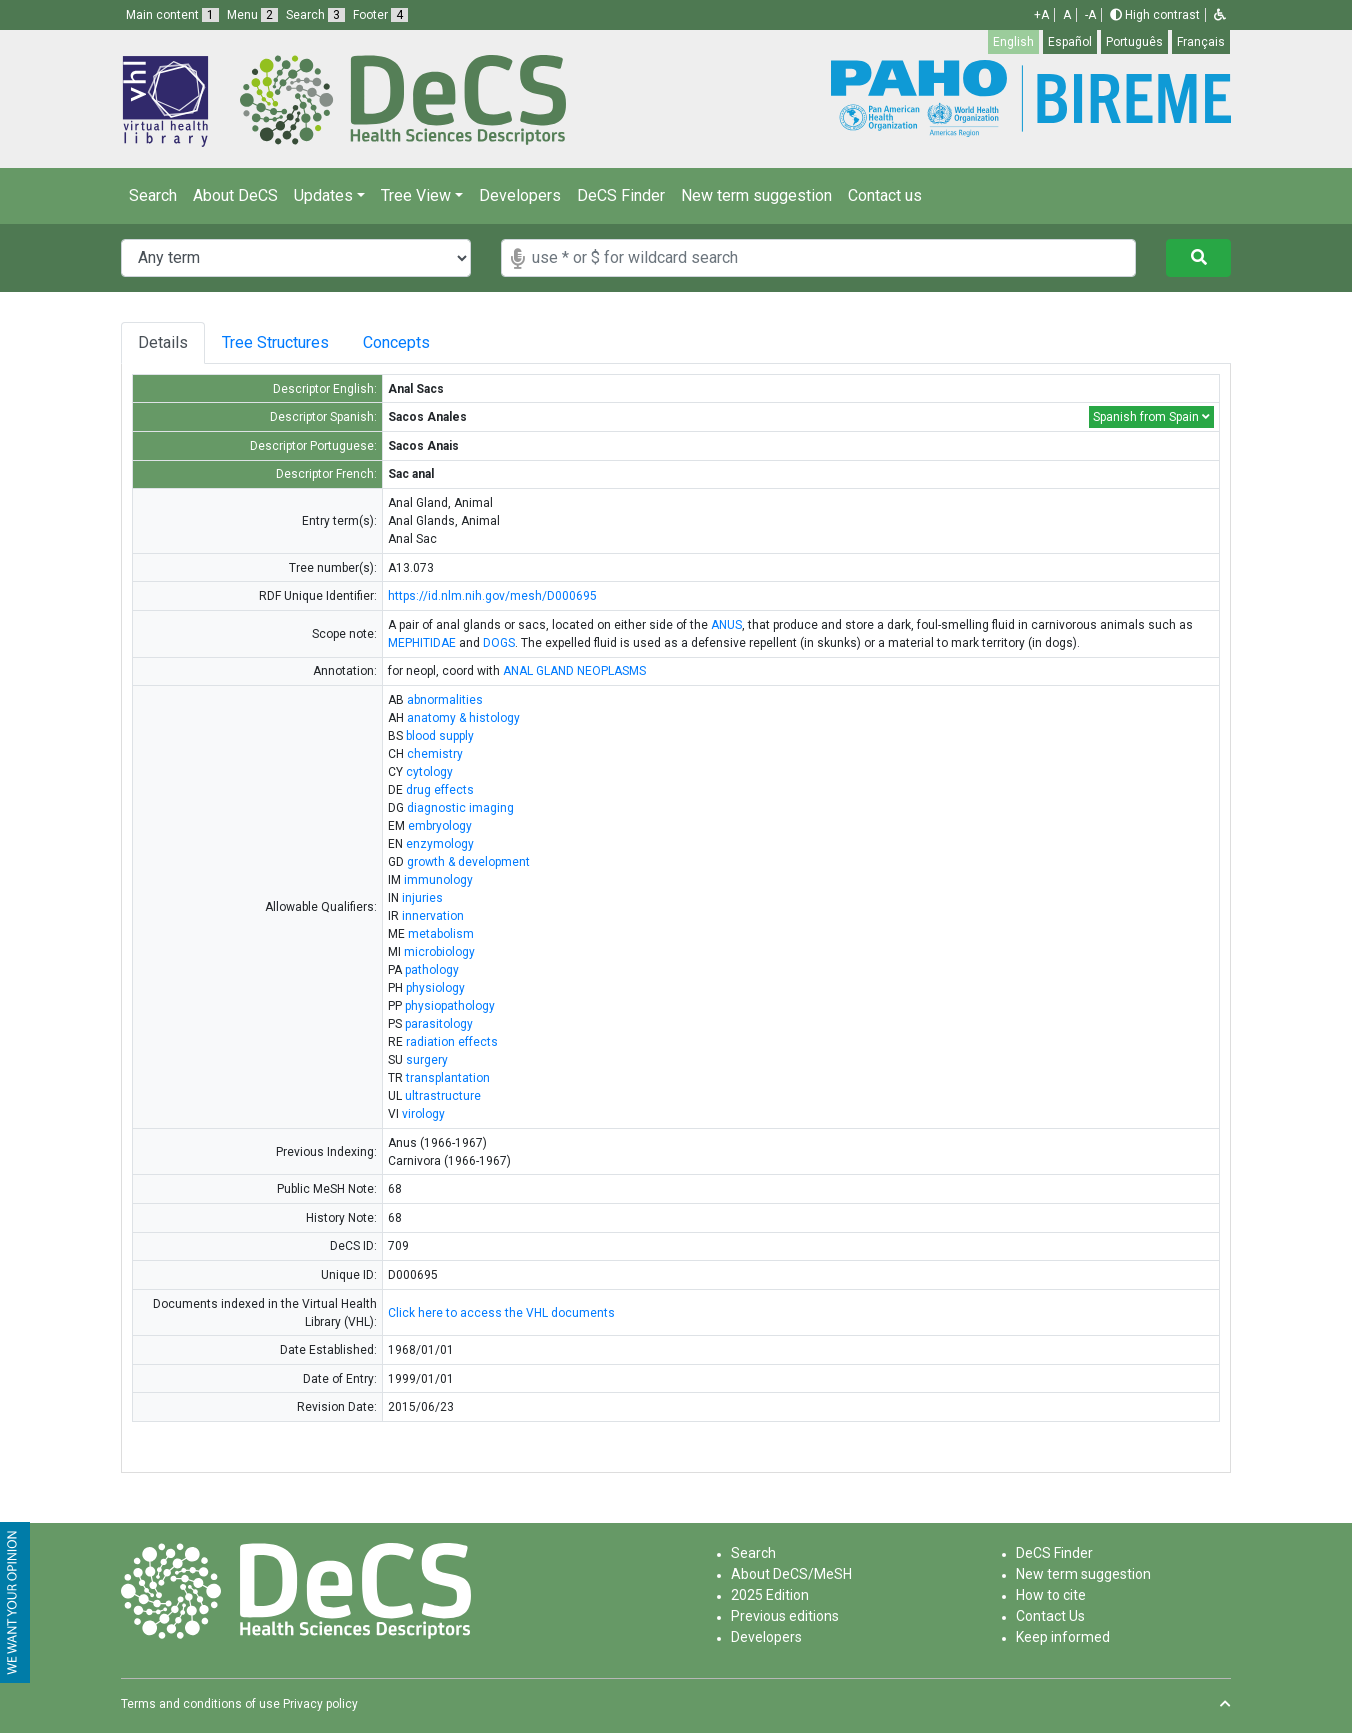 This screenshot has width=1352, height=1733. I want to click on Concepts [tab], so click(416, 342).